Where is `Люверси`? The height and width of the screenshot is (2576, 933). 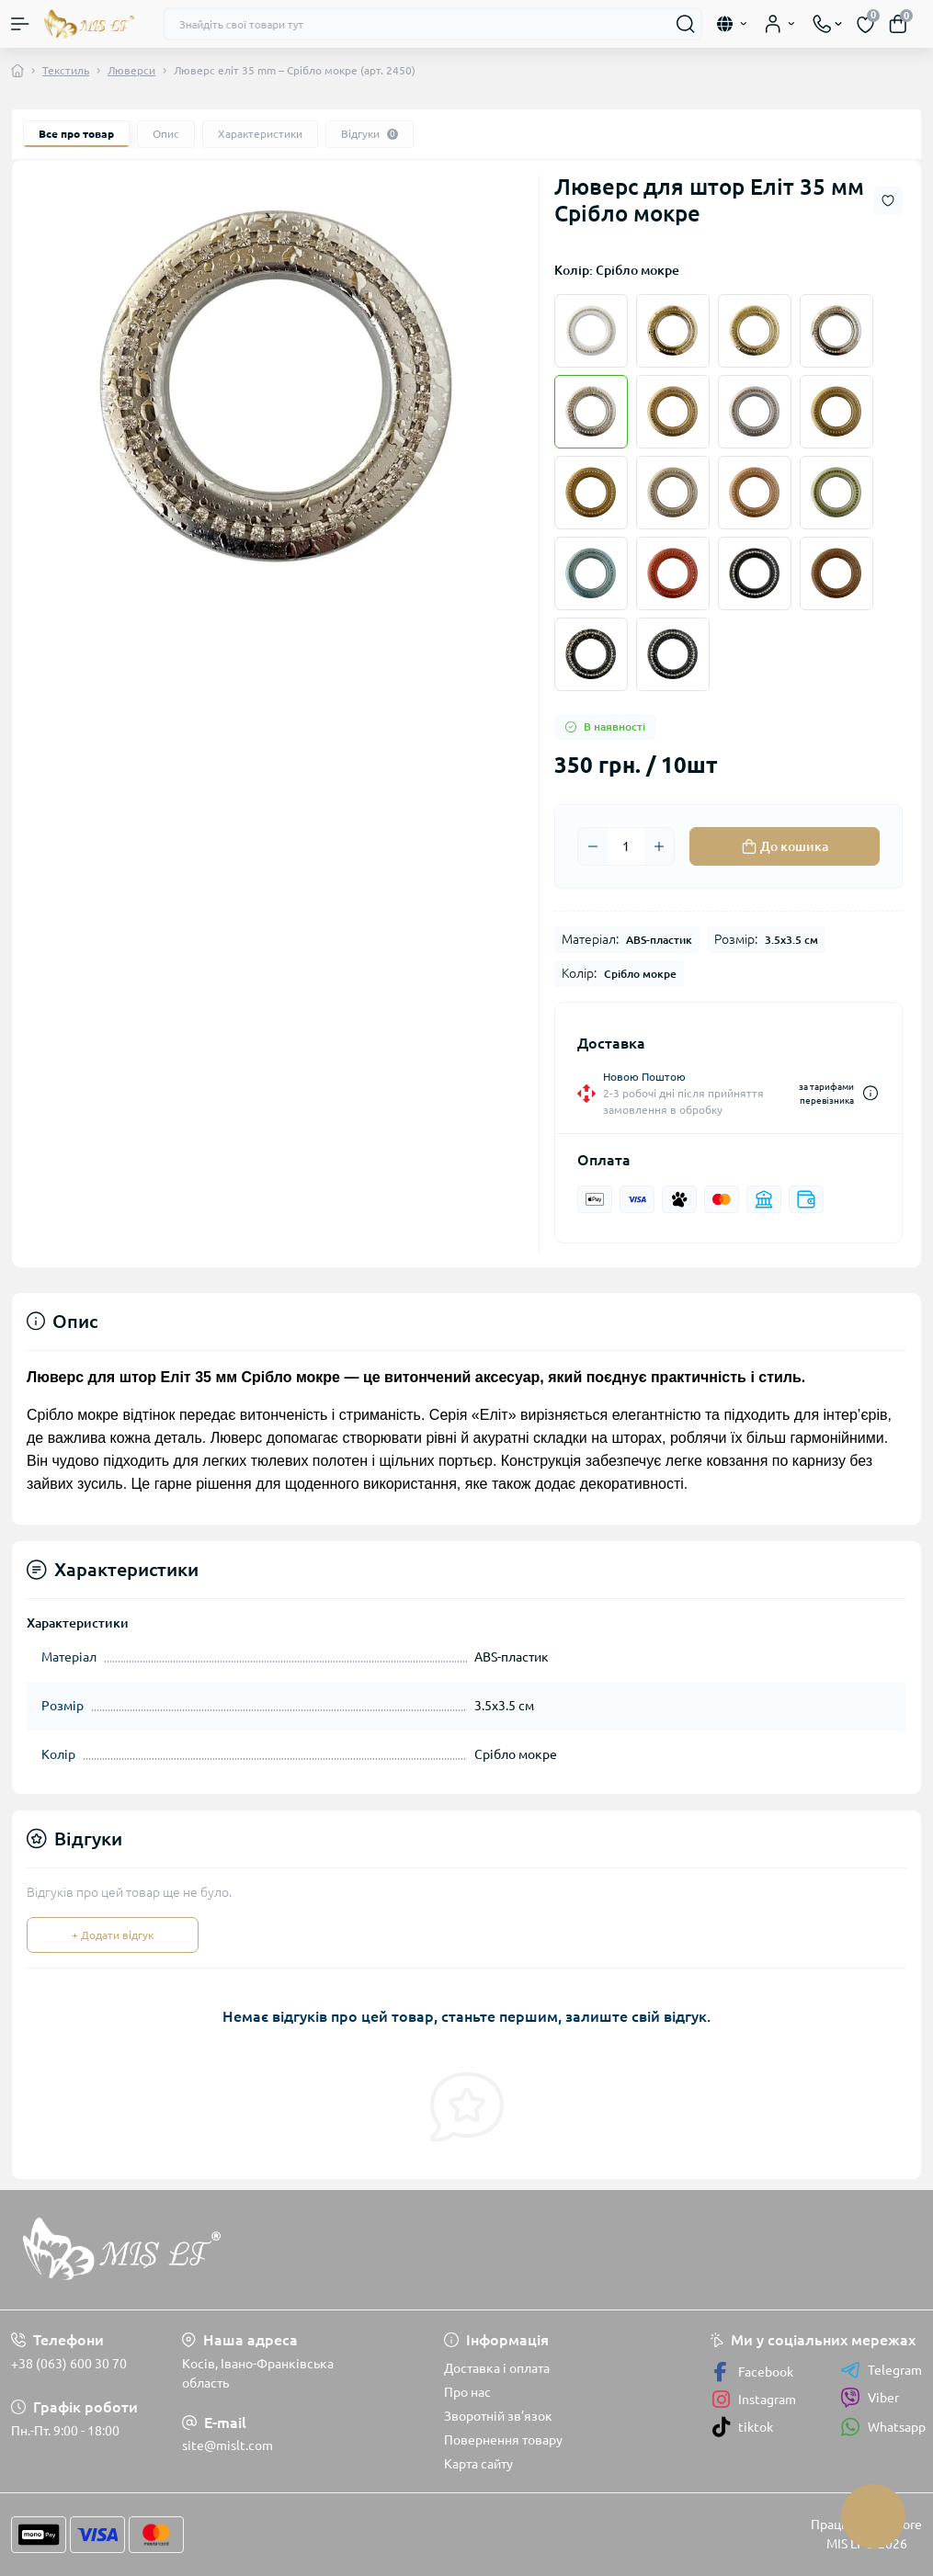
Люверси is located at coordinates (131, 70).